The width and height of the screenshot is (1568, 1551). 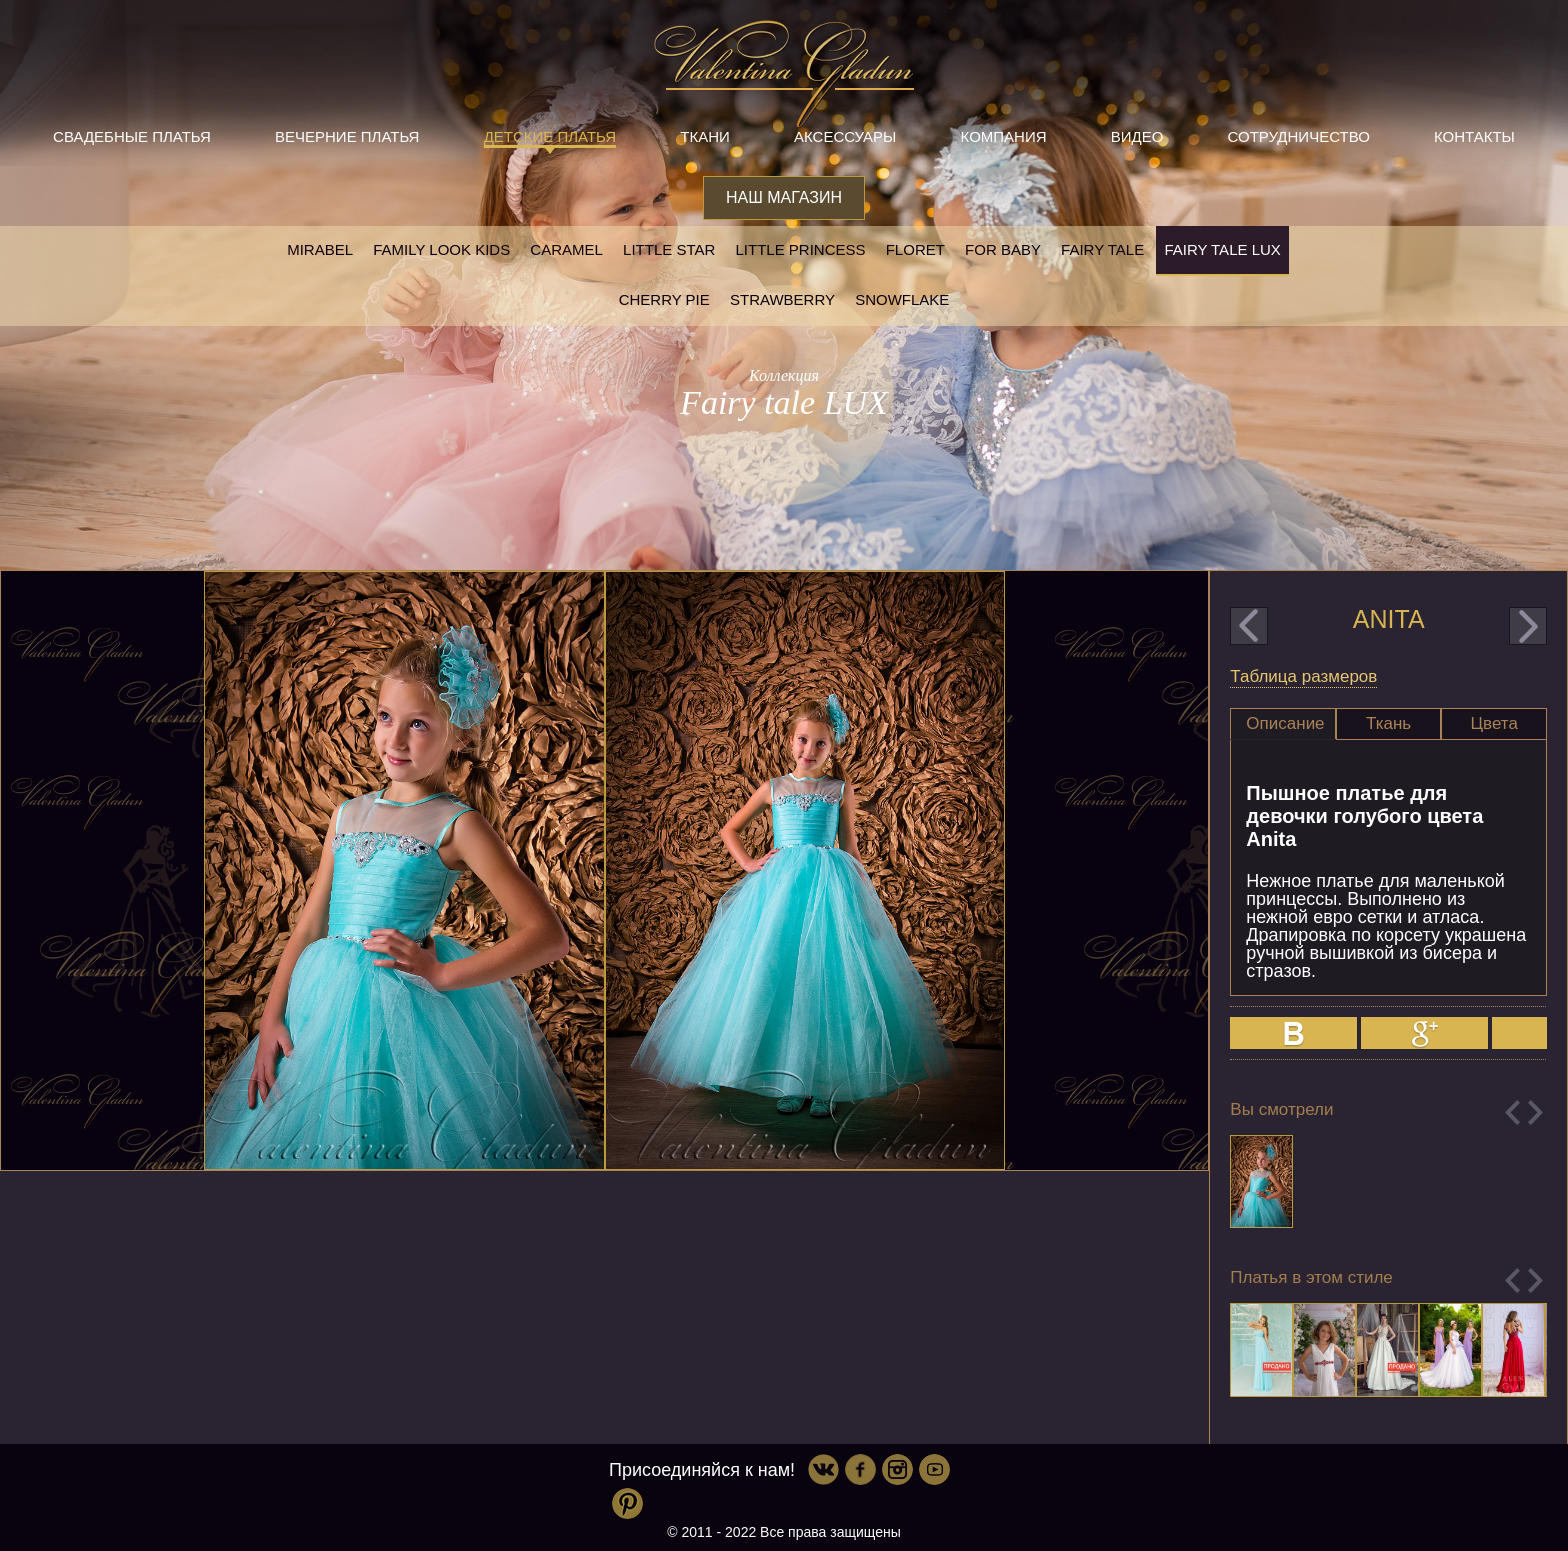 What do you see at coordinates (1535, 1112) in the screenshot?
I see `Next` at bounding box center [1535, 1112].